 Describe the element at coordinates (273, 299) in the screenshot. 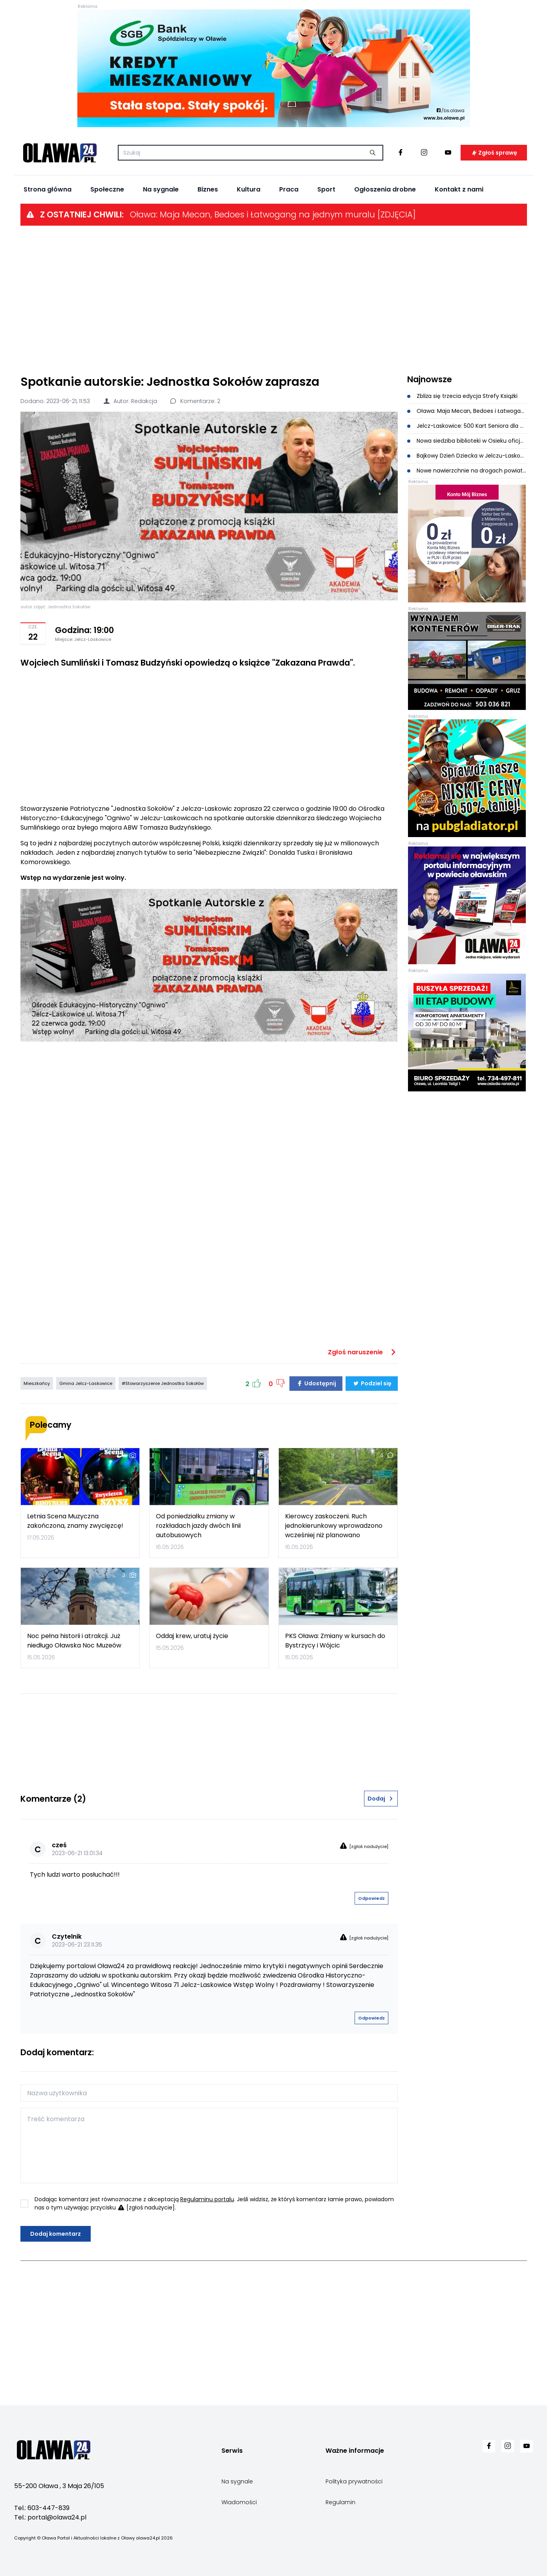

I see `[Advertisement]` at that location.